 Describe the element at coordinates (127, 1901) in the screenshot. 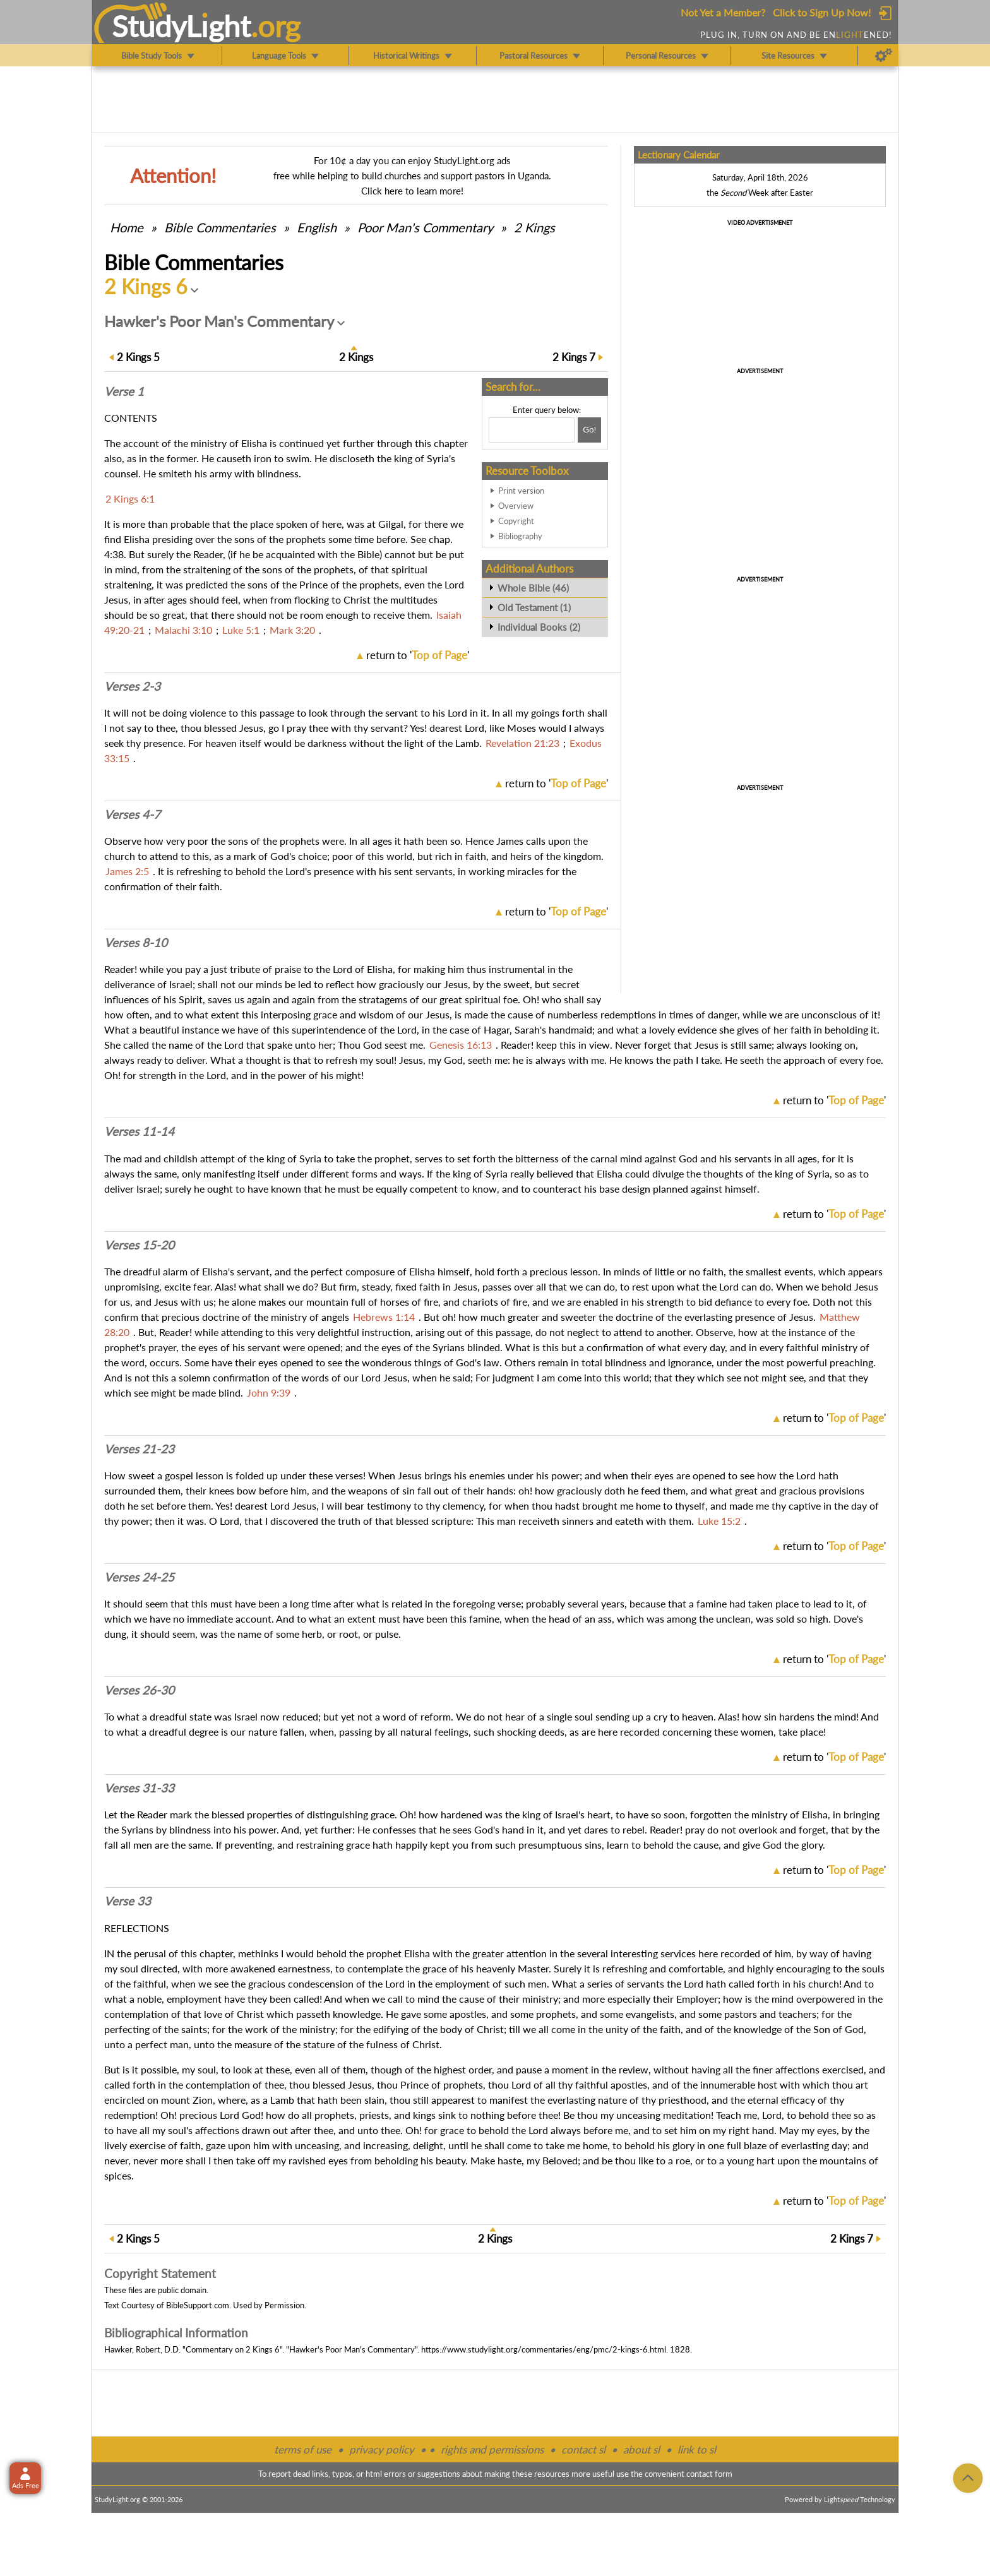

I see `Verse 33` at that location.